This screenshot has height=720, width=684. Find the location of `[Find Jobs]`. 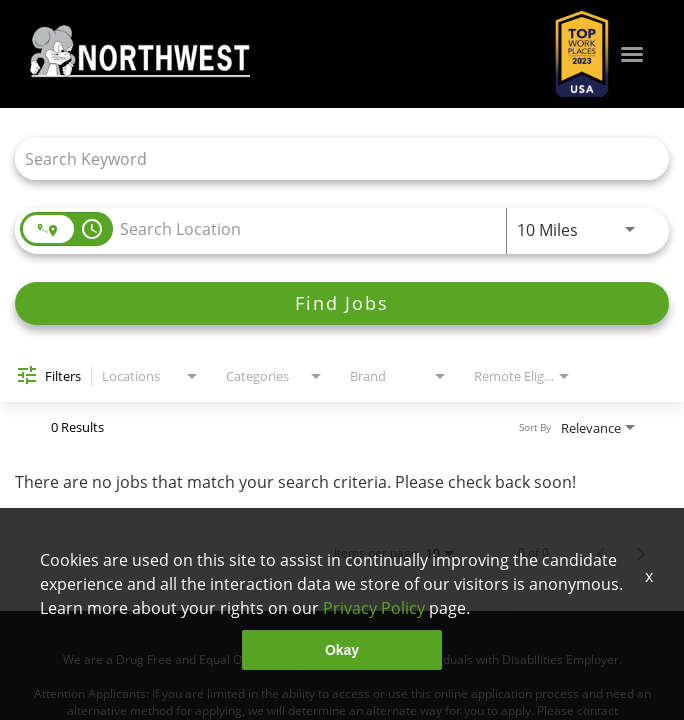

[Find Jobs] is located at coordinates (342, 303).